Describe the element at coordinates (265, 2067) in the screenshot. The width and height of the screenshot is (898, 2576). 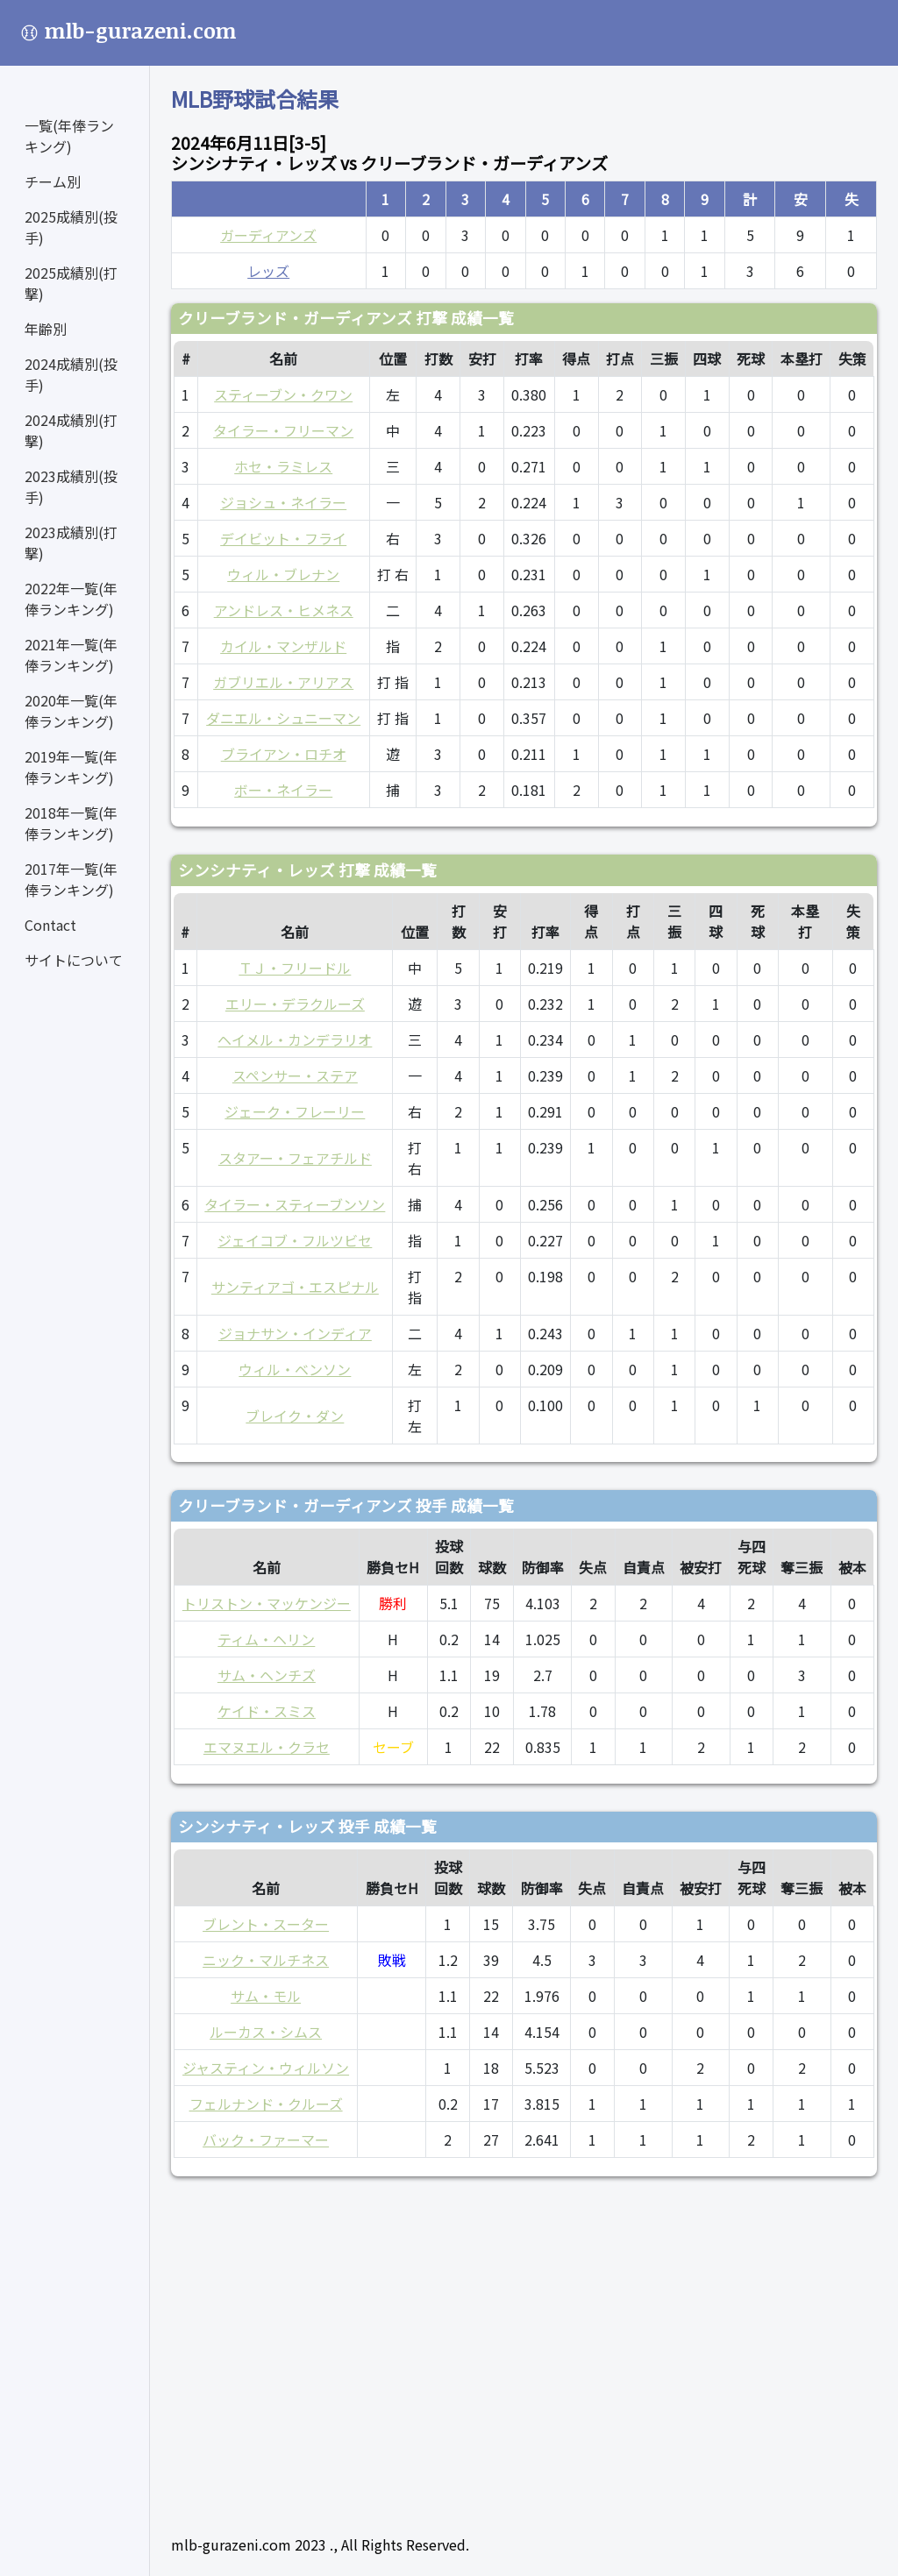
I see `ジャスティン・ウィルソン` at that location.